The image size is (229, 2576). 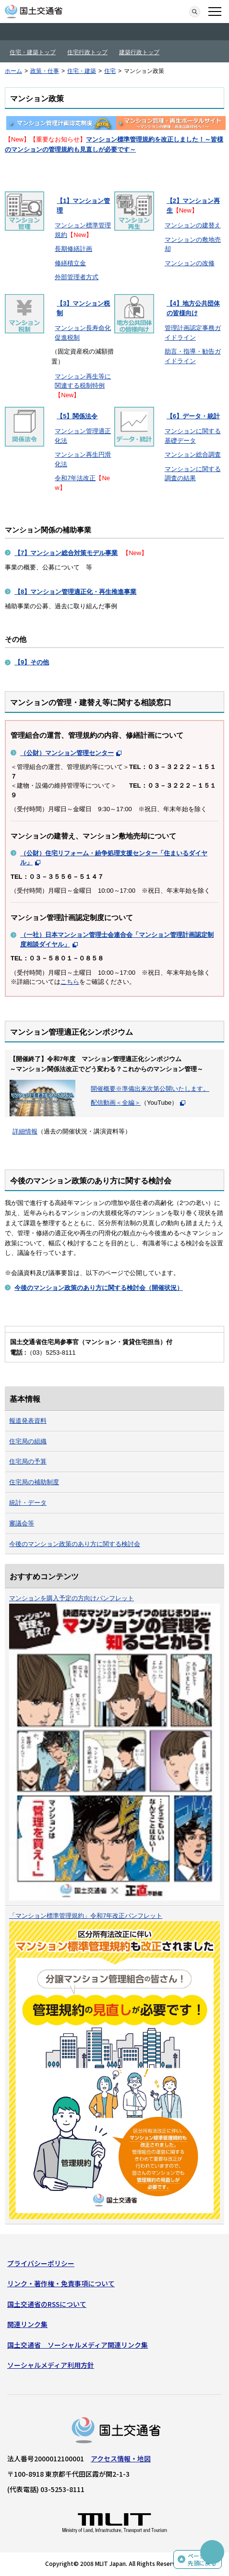 I want to click on 住宅局の予算, so click(x=28, y=1461).